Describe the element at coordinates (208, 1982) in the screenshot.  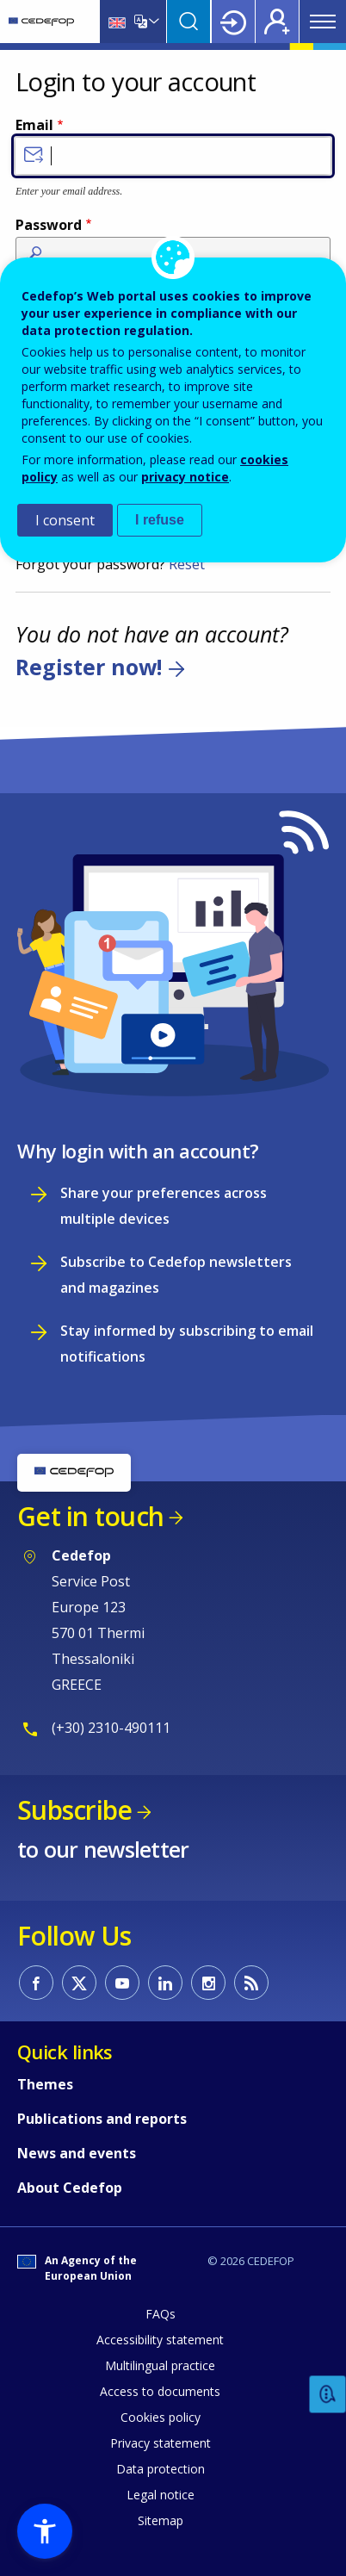
I see `CEDEFOP on Instagram` at that location.